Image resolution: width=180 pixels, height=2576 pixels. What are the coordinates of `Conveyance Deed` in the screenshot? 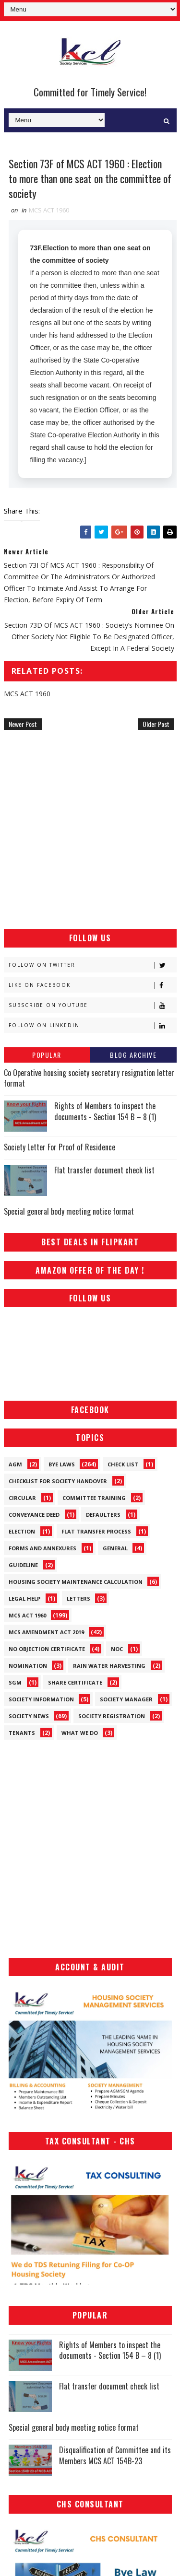 It's located at (34, 1514).